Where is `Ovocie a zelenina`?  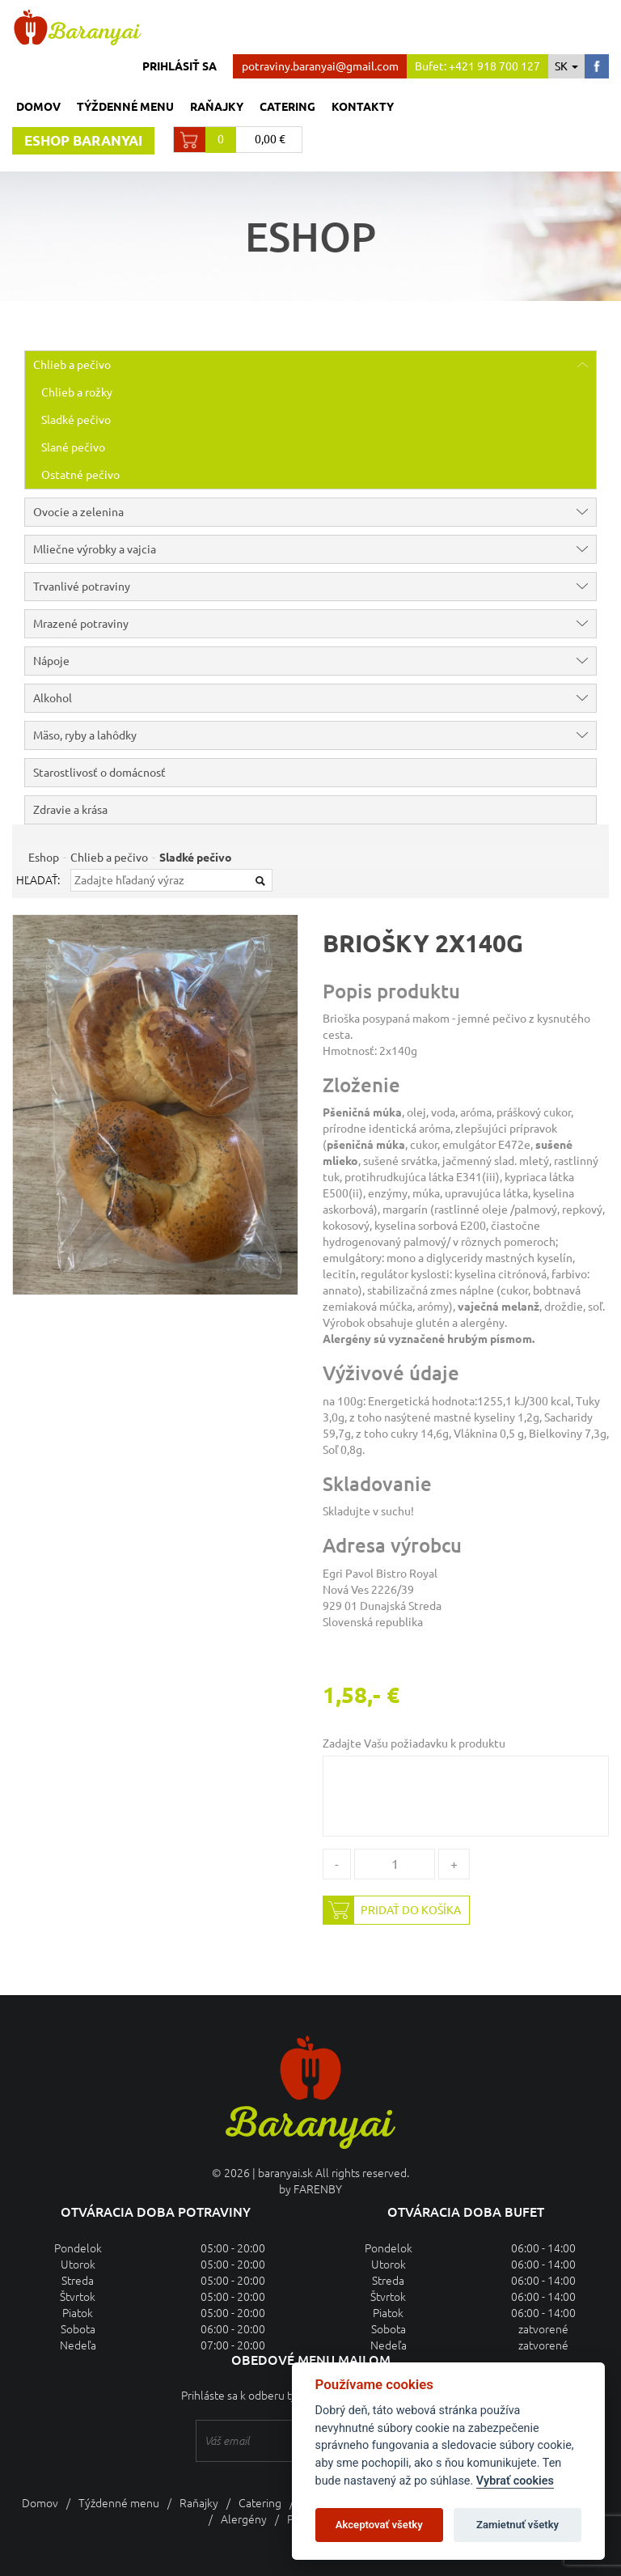 Ovocie a zelenina is located at coordinates (314, 512).